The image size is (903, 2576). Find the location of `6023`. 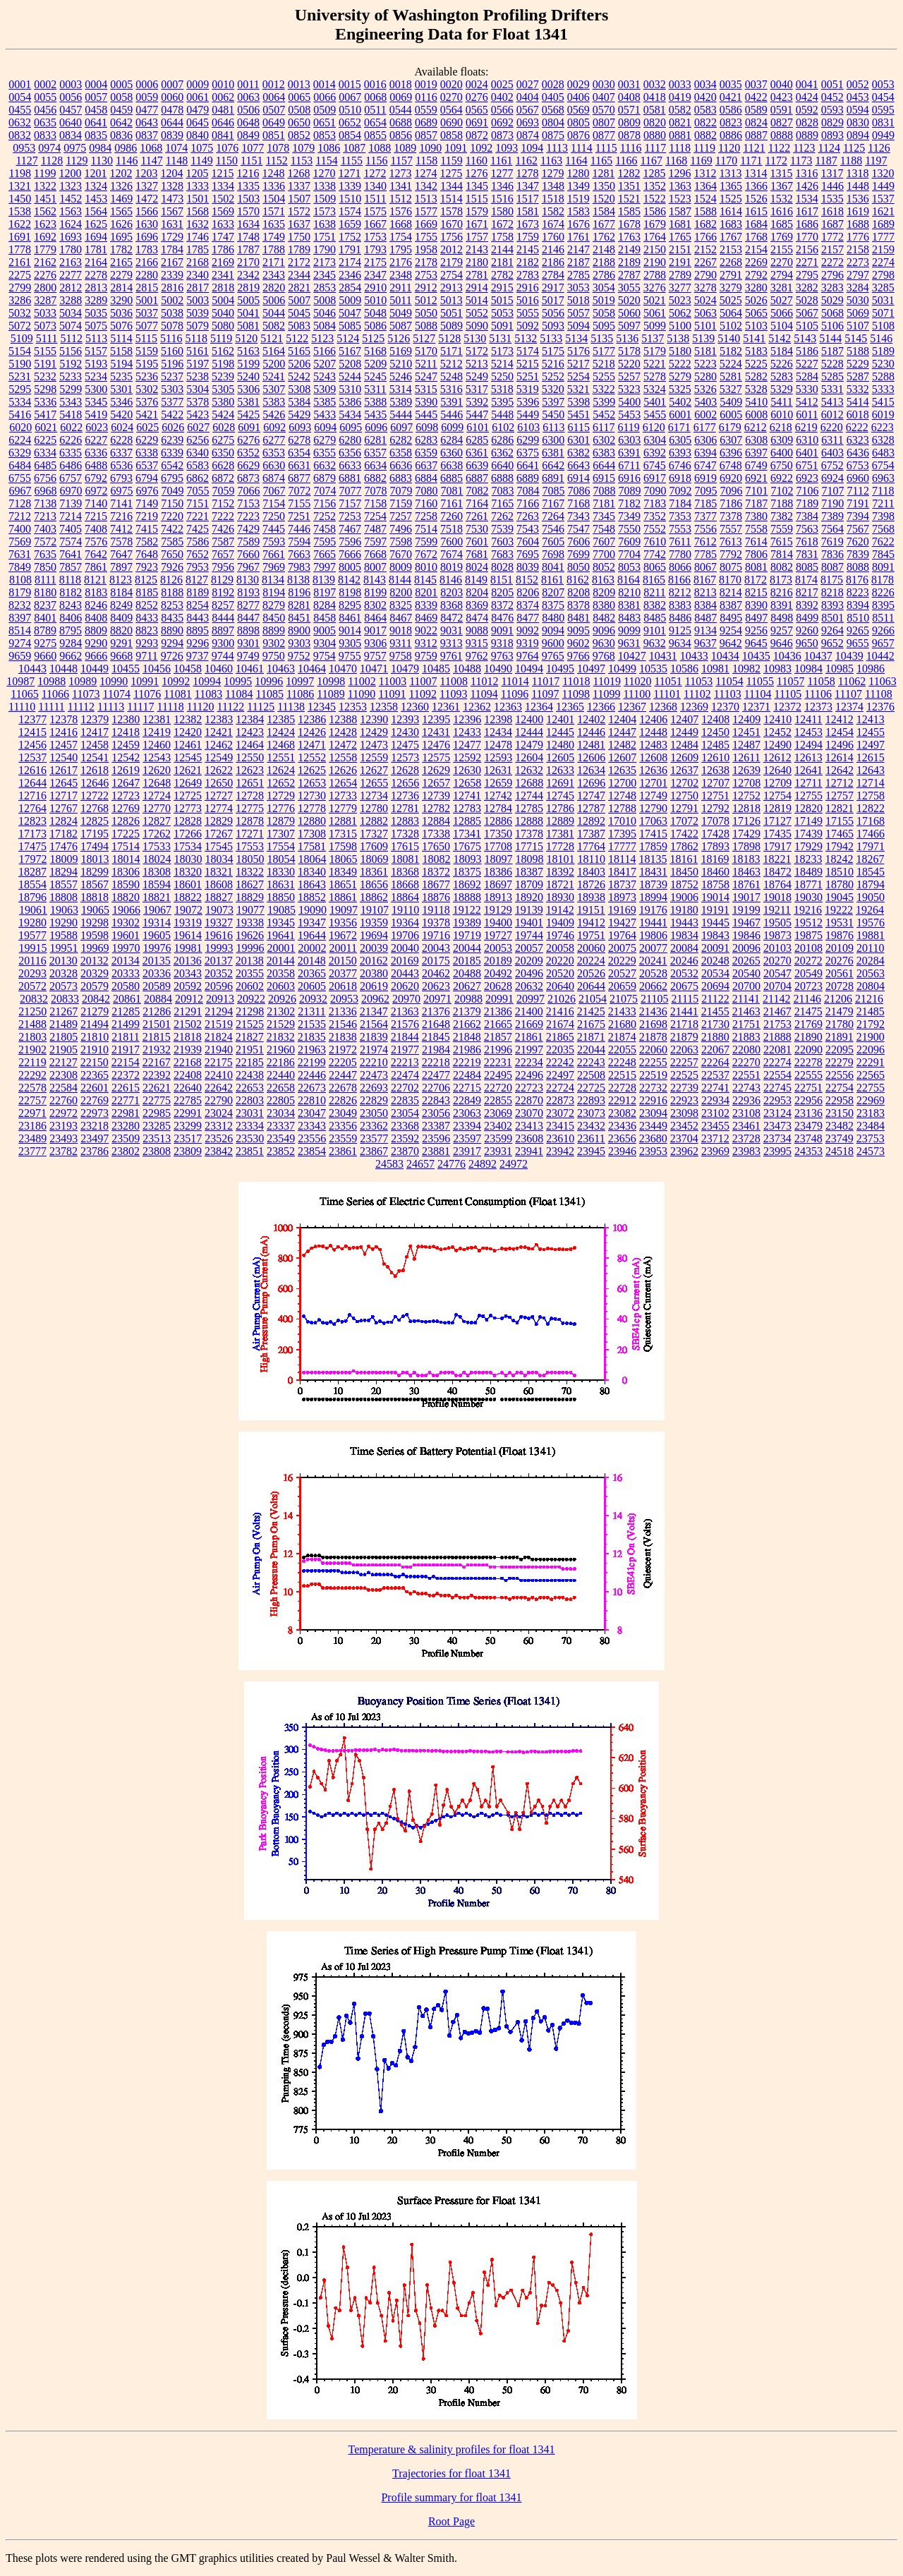

6023 is located at coordinates (96, 427).